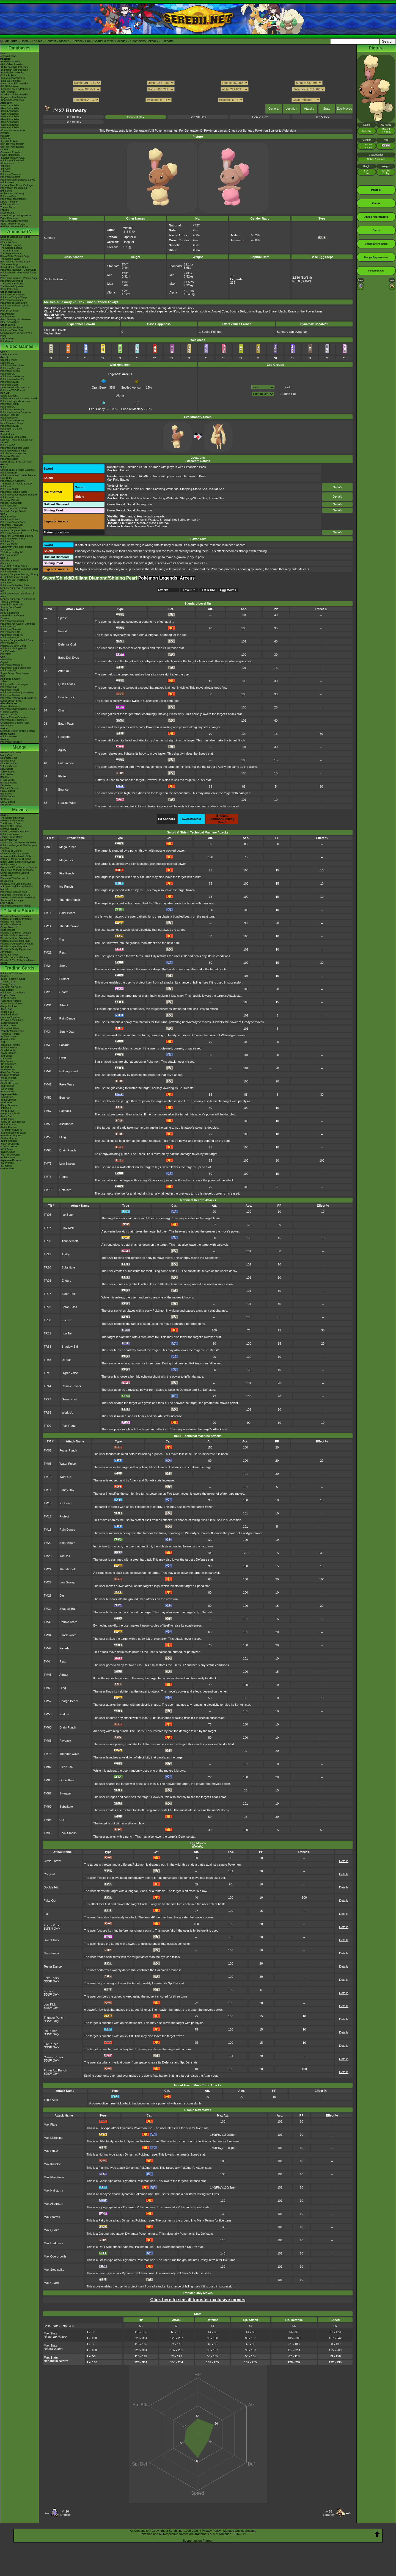  I want to click on TM17, so click(47, 1516).